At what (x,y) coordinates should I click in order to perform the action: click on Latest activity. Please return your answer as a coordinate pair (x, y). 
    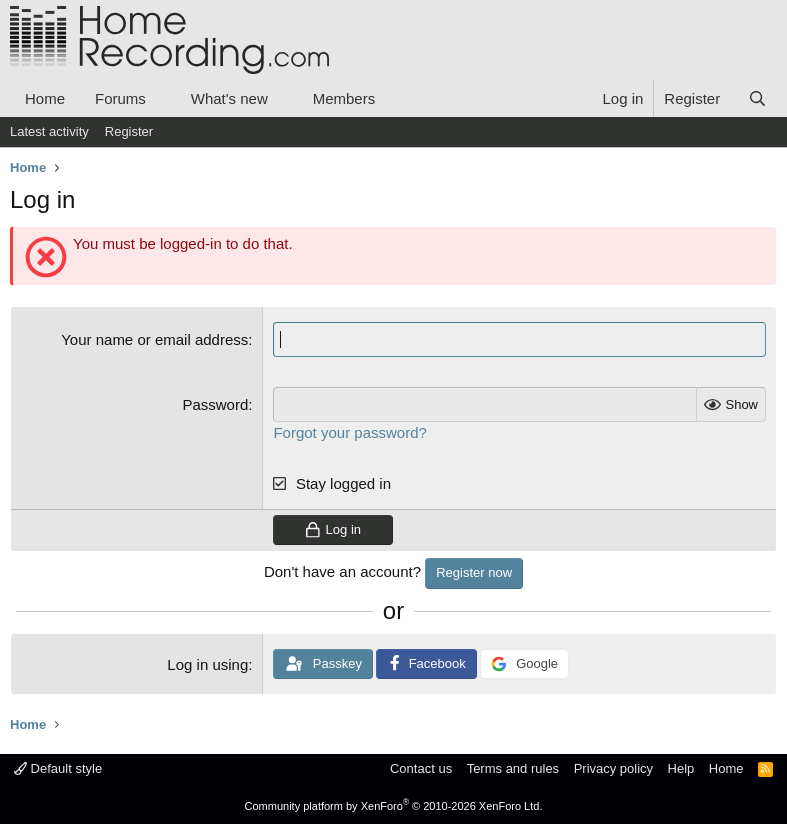
    Looking at the image, I should click on (49, 131).